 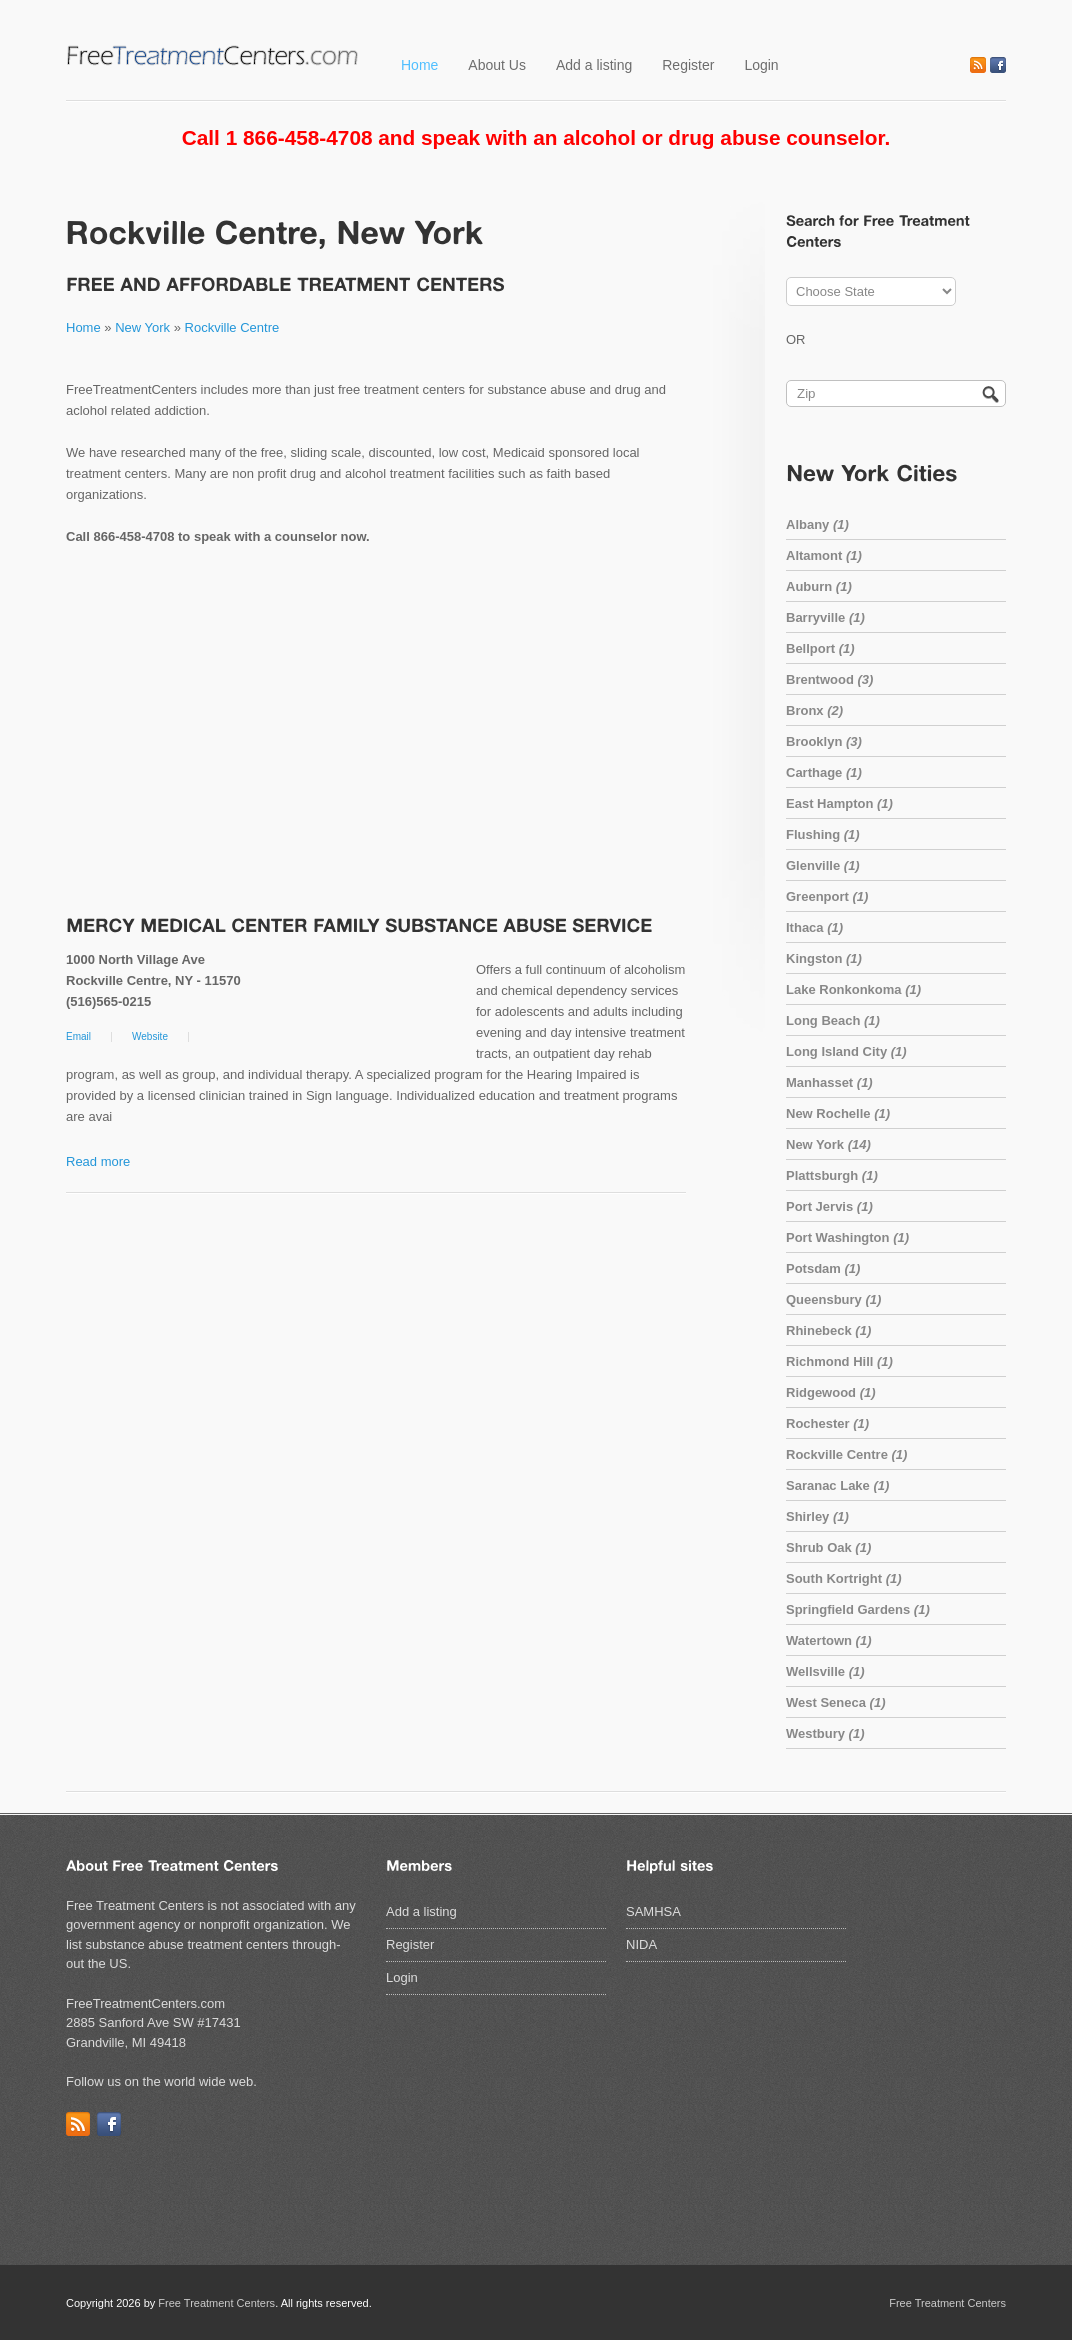 What do you see at coordinates (833, 1020) in the screenshot?
I see `Long Beach` at bounding box center [833, 1020].